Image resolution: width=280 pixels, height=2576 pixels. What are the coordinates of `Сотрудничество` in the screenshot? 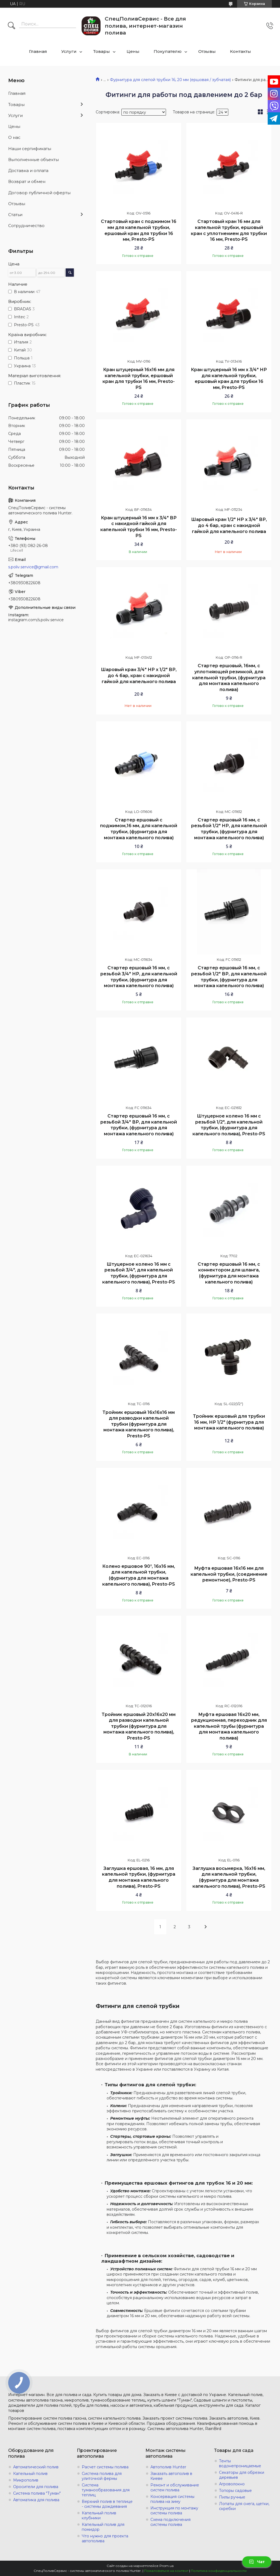 It's located at (26, 225).